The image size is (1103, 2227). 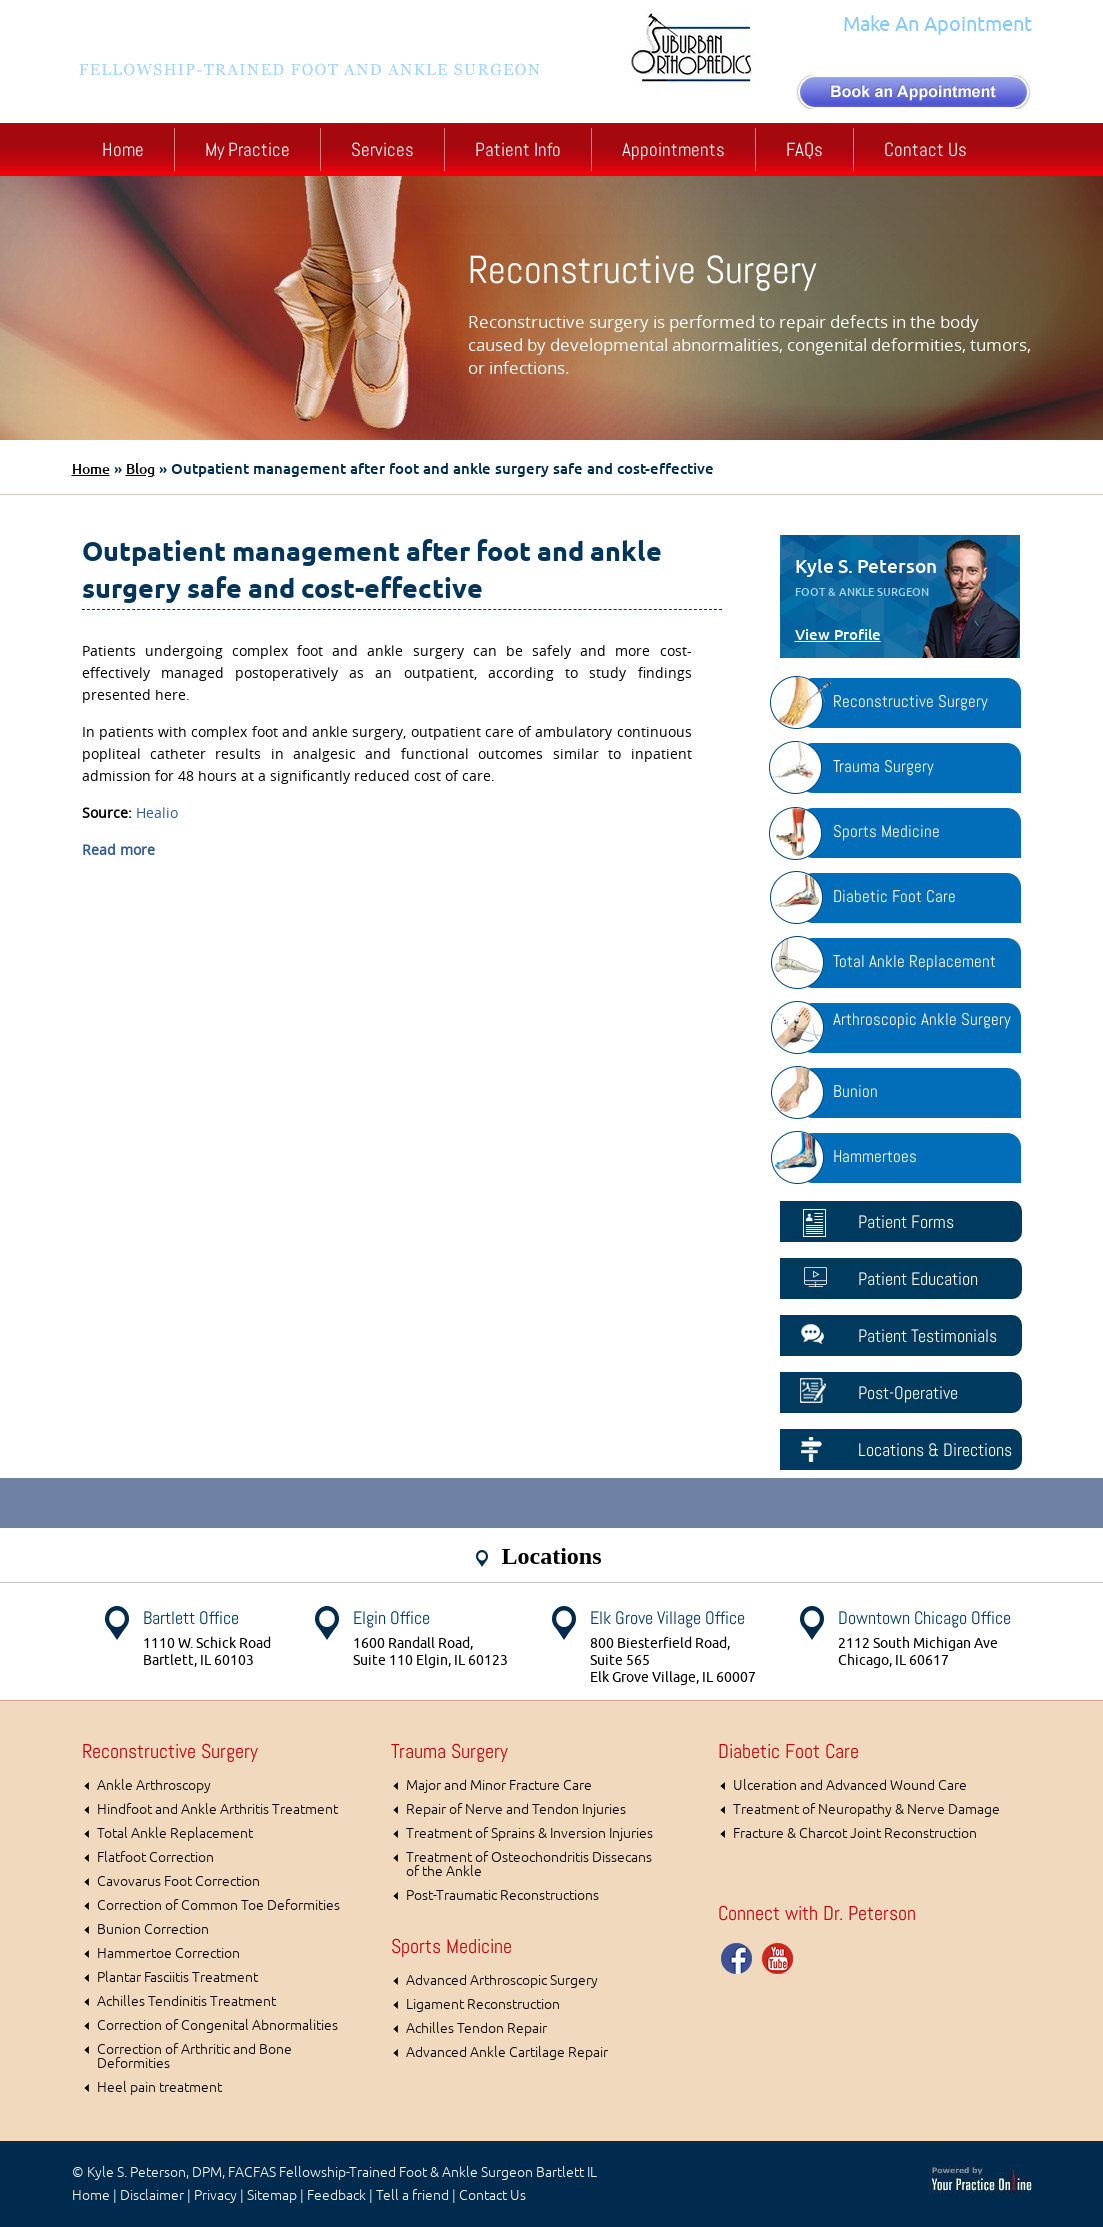 What do you see at coordinates (738, 1958) in the screenshot?
I see `Facebook` at bounding box center [738, 1958].